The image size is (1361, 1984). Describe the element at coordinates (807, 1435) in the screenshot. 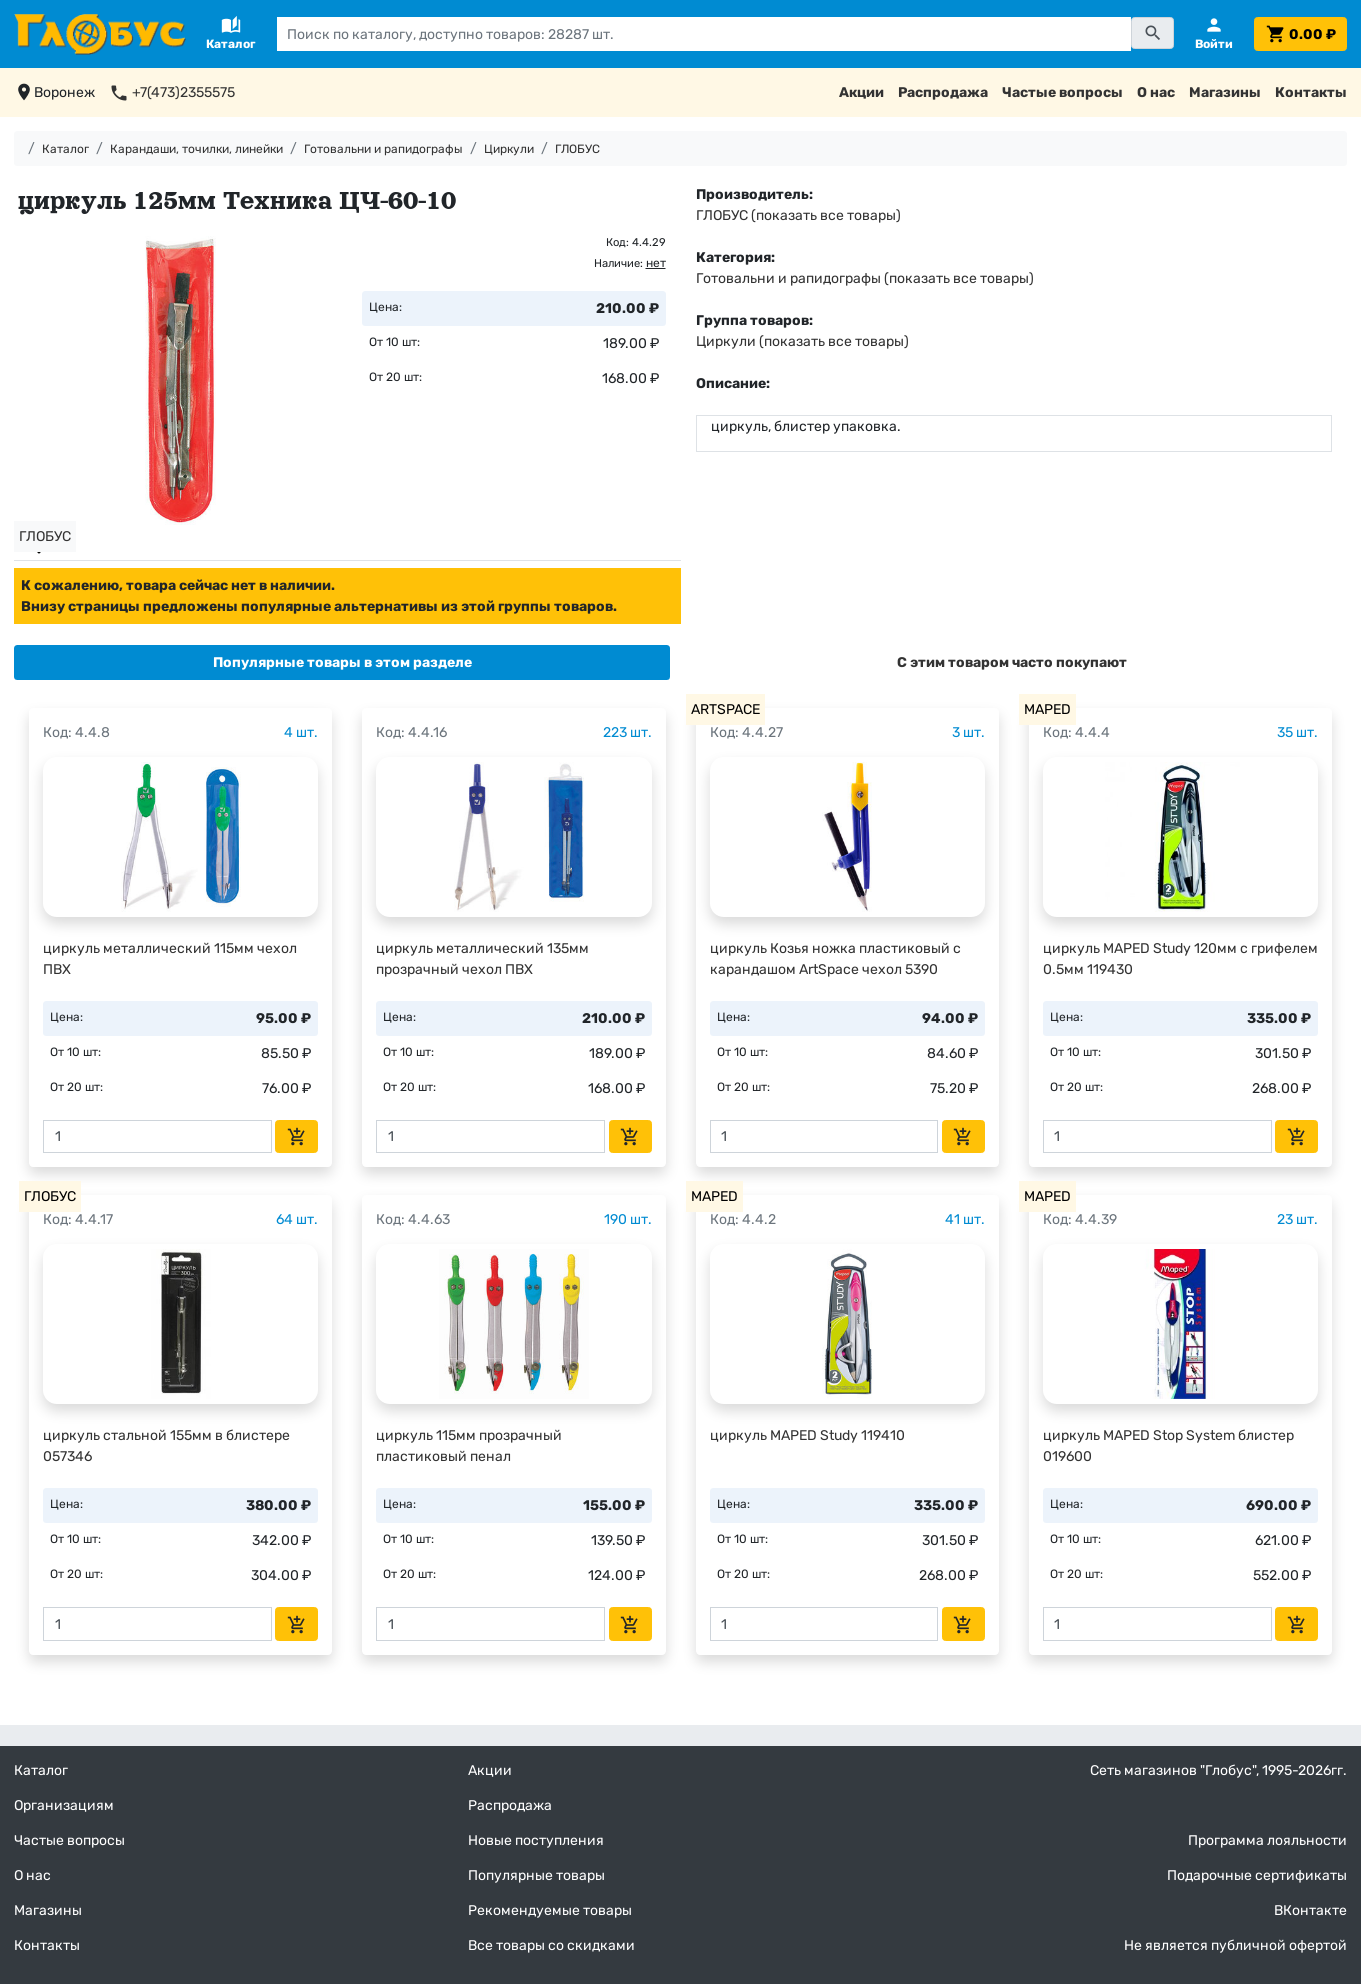

I see `циркуль MAPED Study 119410` at that location.